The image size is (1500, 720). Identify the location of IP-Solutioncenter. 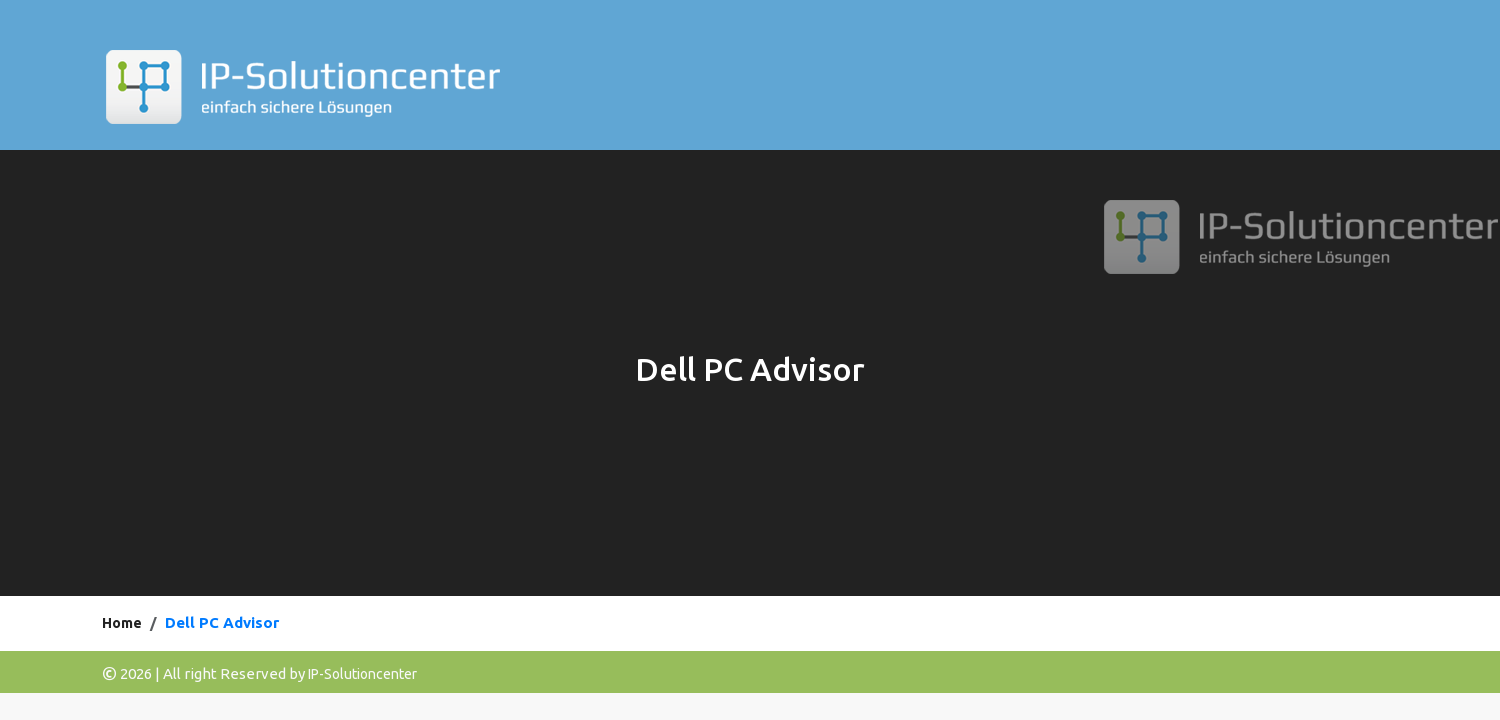
(362, 674).